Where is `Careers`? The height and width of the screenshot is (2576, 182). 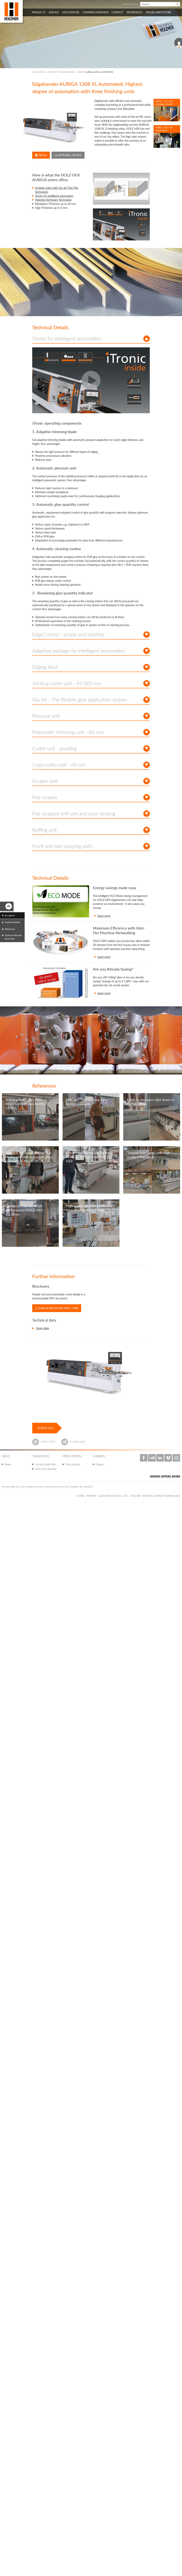 Careers is located at coordinates (100, 1464).